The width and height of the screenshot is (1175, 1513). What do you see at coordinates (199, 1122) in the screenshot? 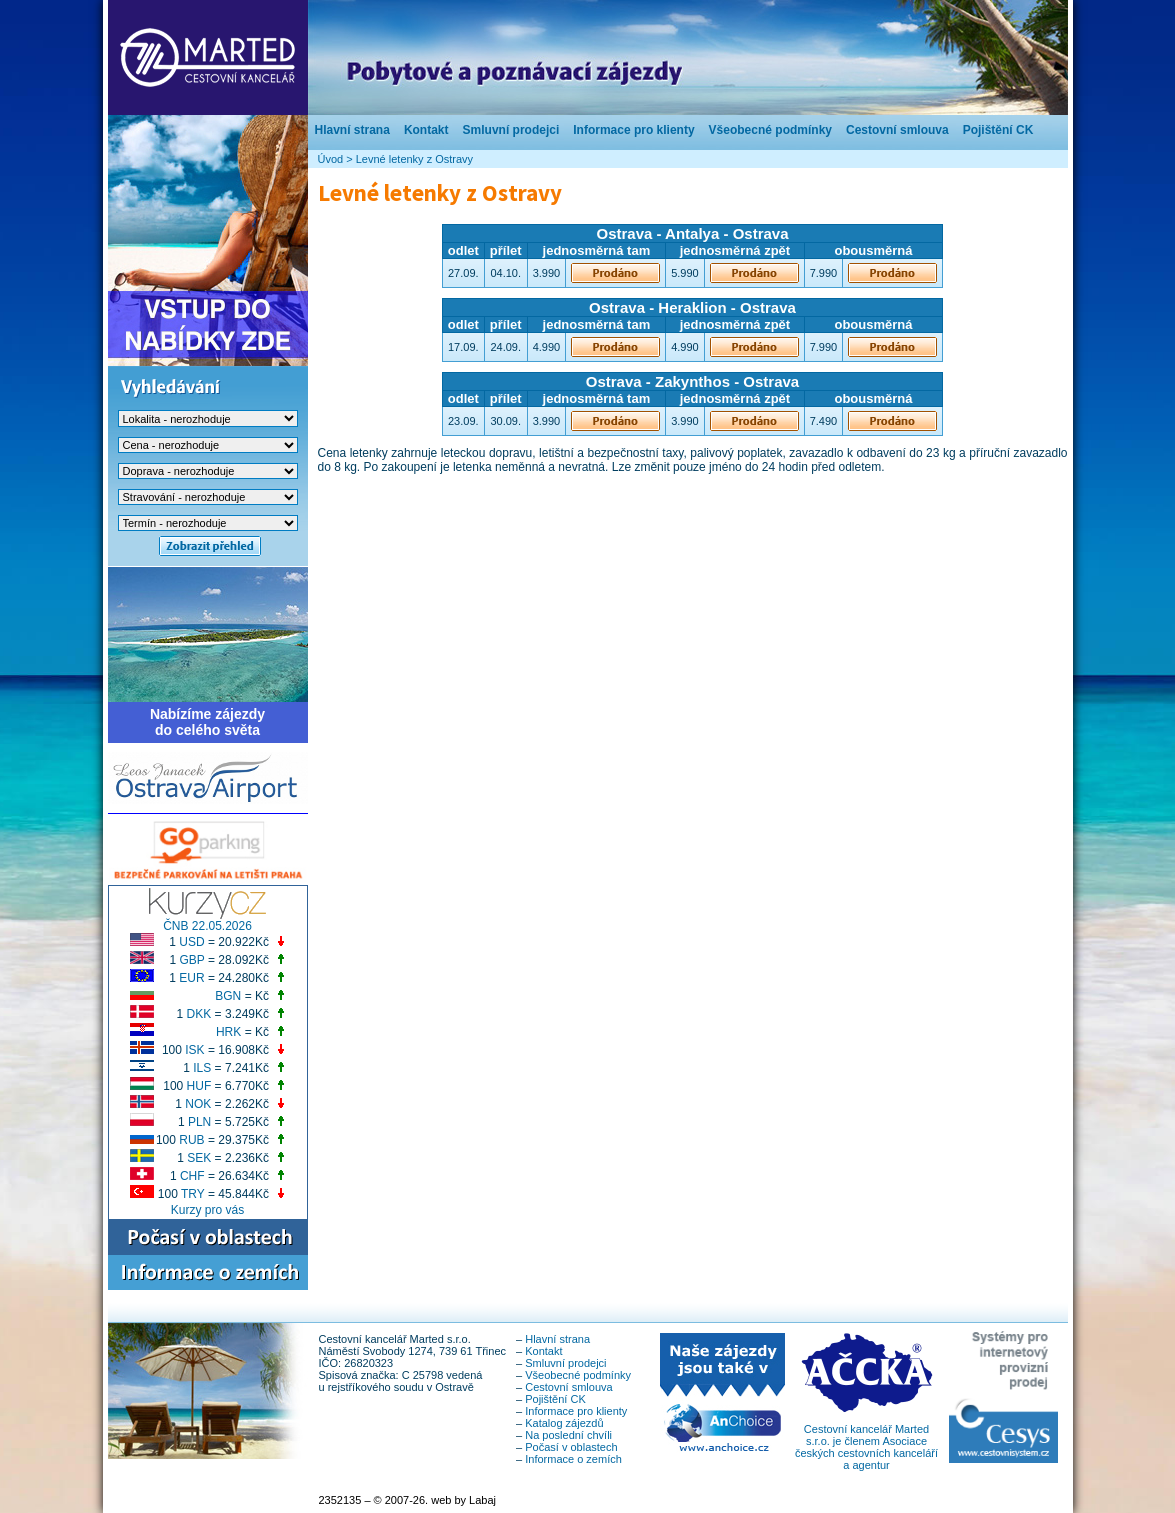
I see `PLN` at bounding box center [199, 1122].